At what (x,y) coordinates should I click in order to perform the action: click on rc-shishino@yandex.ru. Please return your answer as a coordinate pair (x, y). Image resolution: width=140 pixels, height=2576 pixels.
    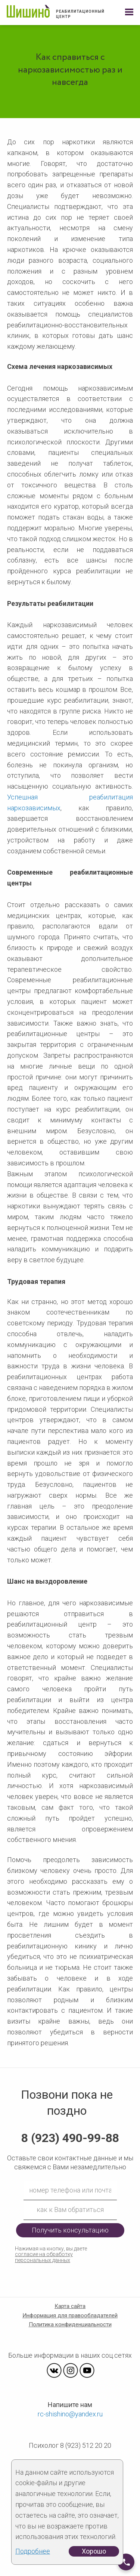
    Looking at the image, I should click on (70, 2414).